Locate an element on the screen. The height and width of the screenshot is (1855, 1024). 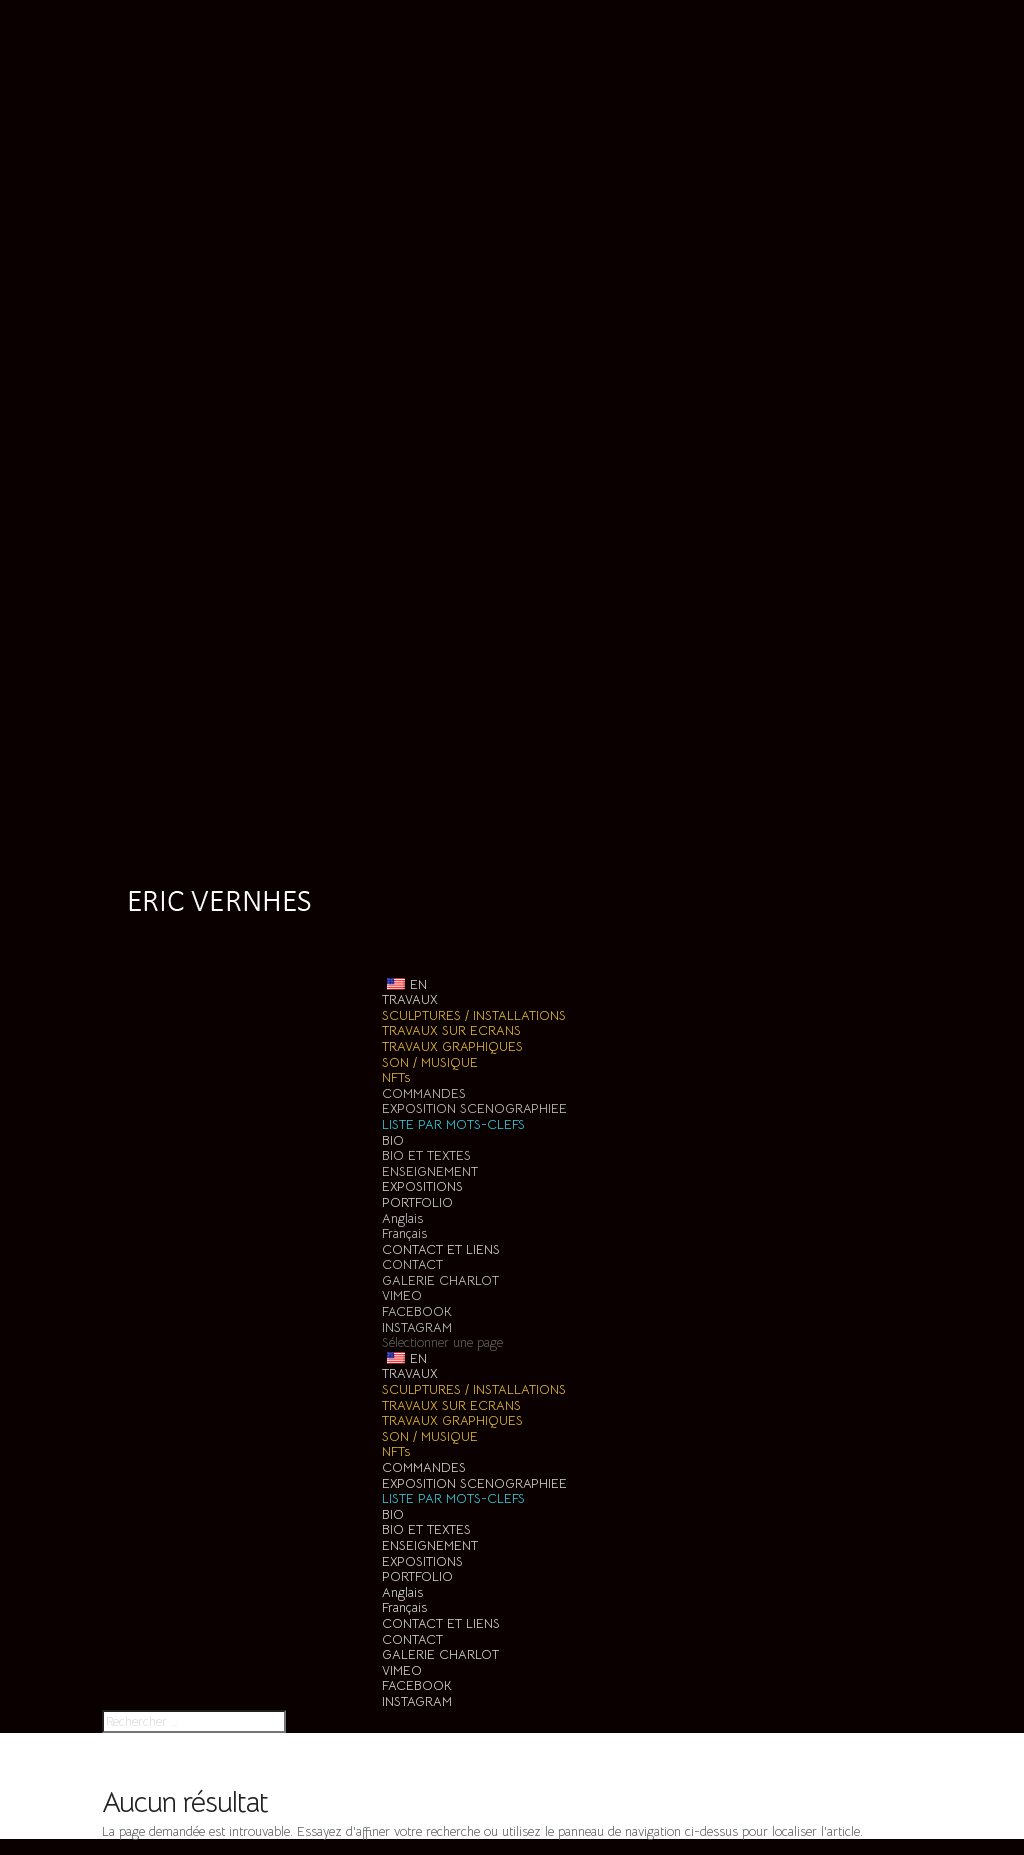
Anglais is located at coordinates (402, 1218).